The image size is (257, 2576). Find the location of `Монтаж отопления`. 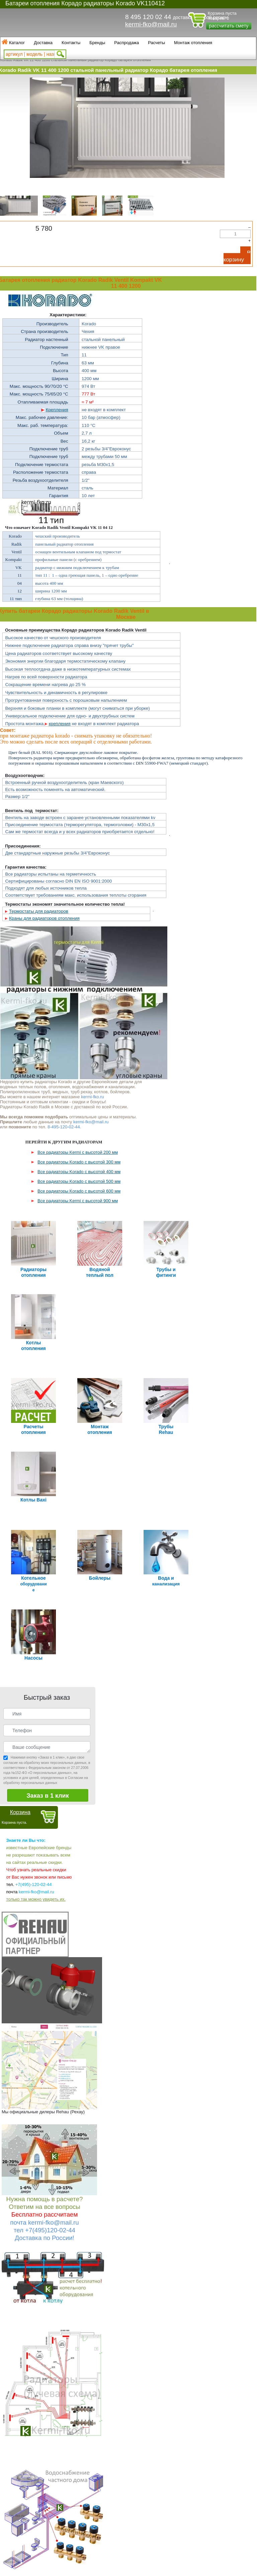

Монтаж отопления is located at coordinates (193, 42).